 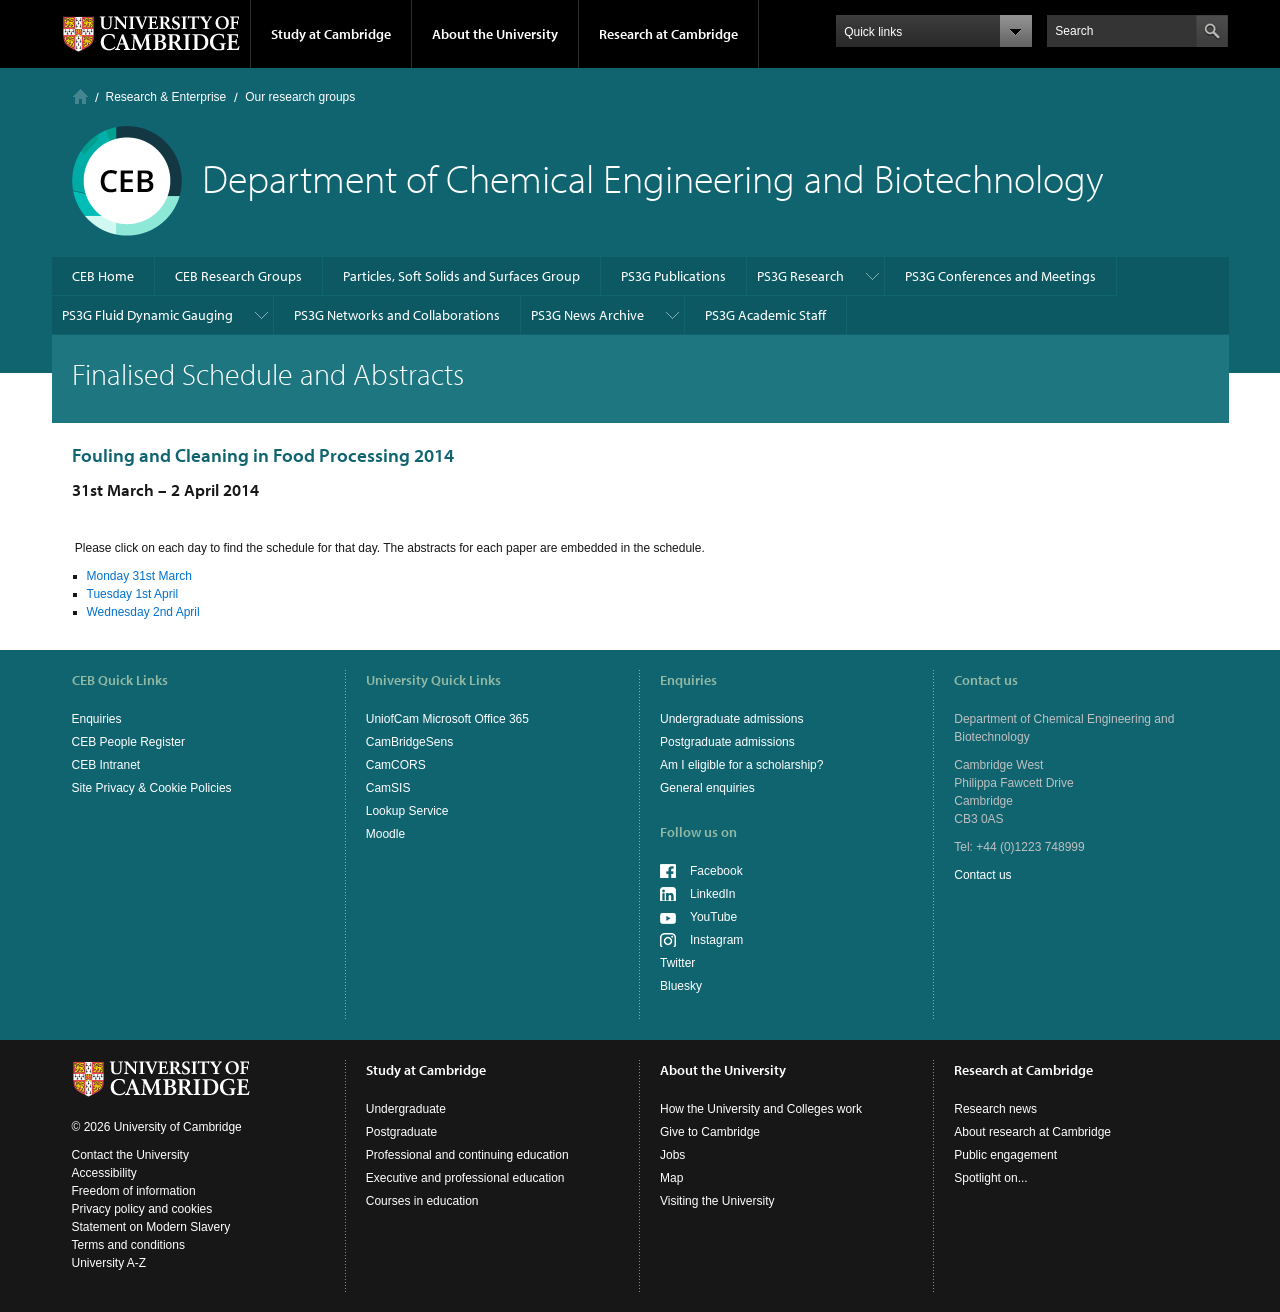 What do you see at coordinates (130, 1155) in the screenshot?
I see `Contact the University` at bounding box center [130, 1155].